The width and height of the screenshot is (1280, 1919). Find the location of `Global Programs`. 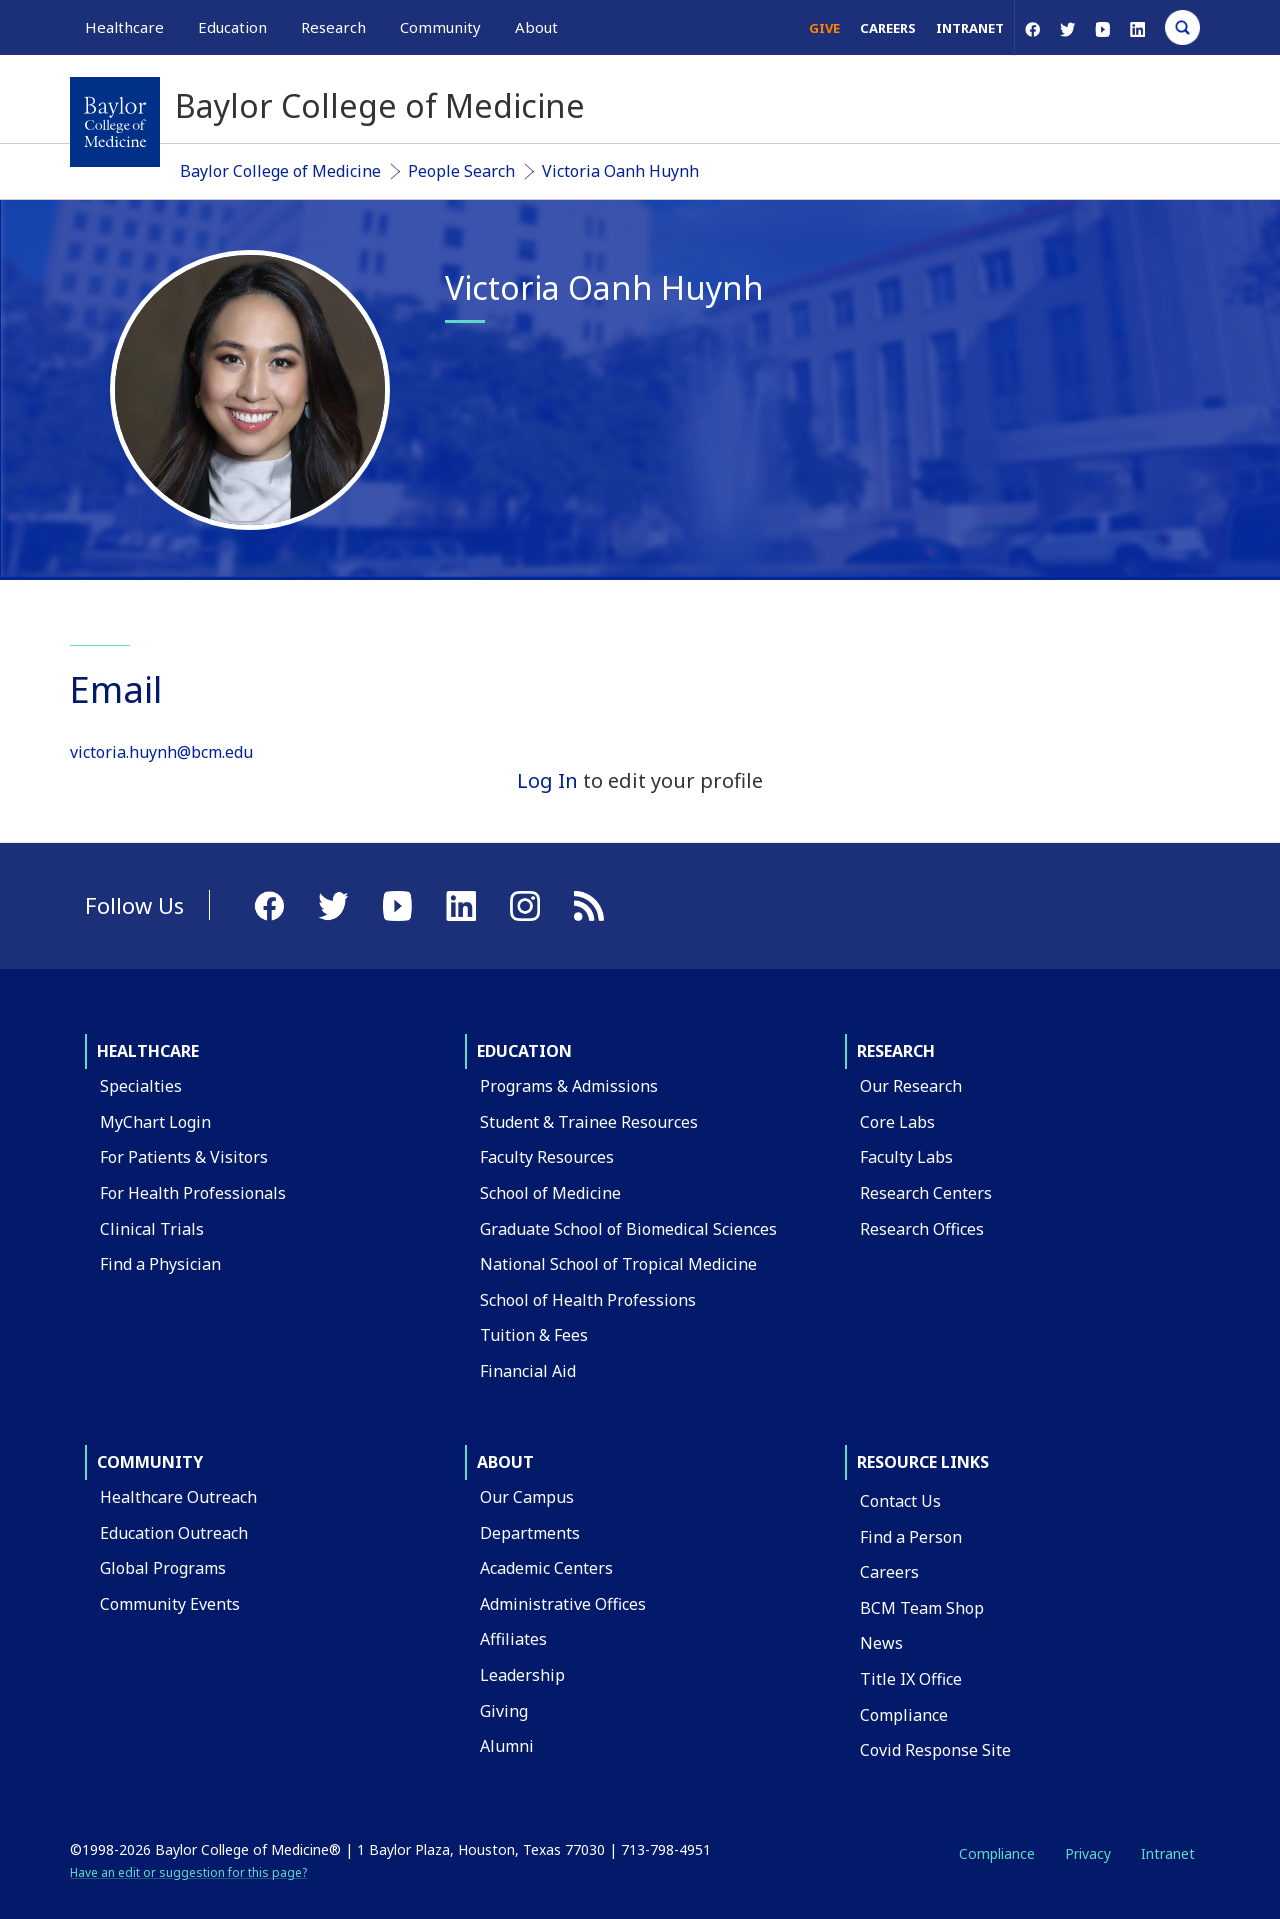

Global Programs is located at coordinates (163, 1568).